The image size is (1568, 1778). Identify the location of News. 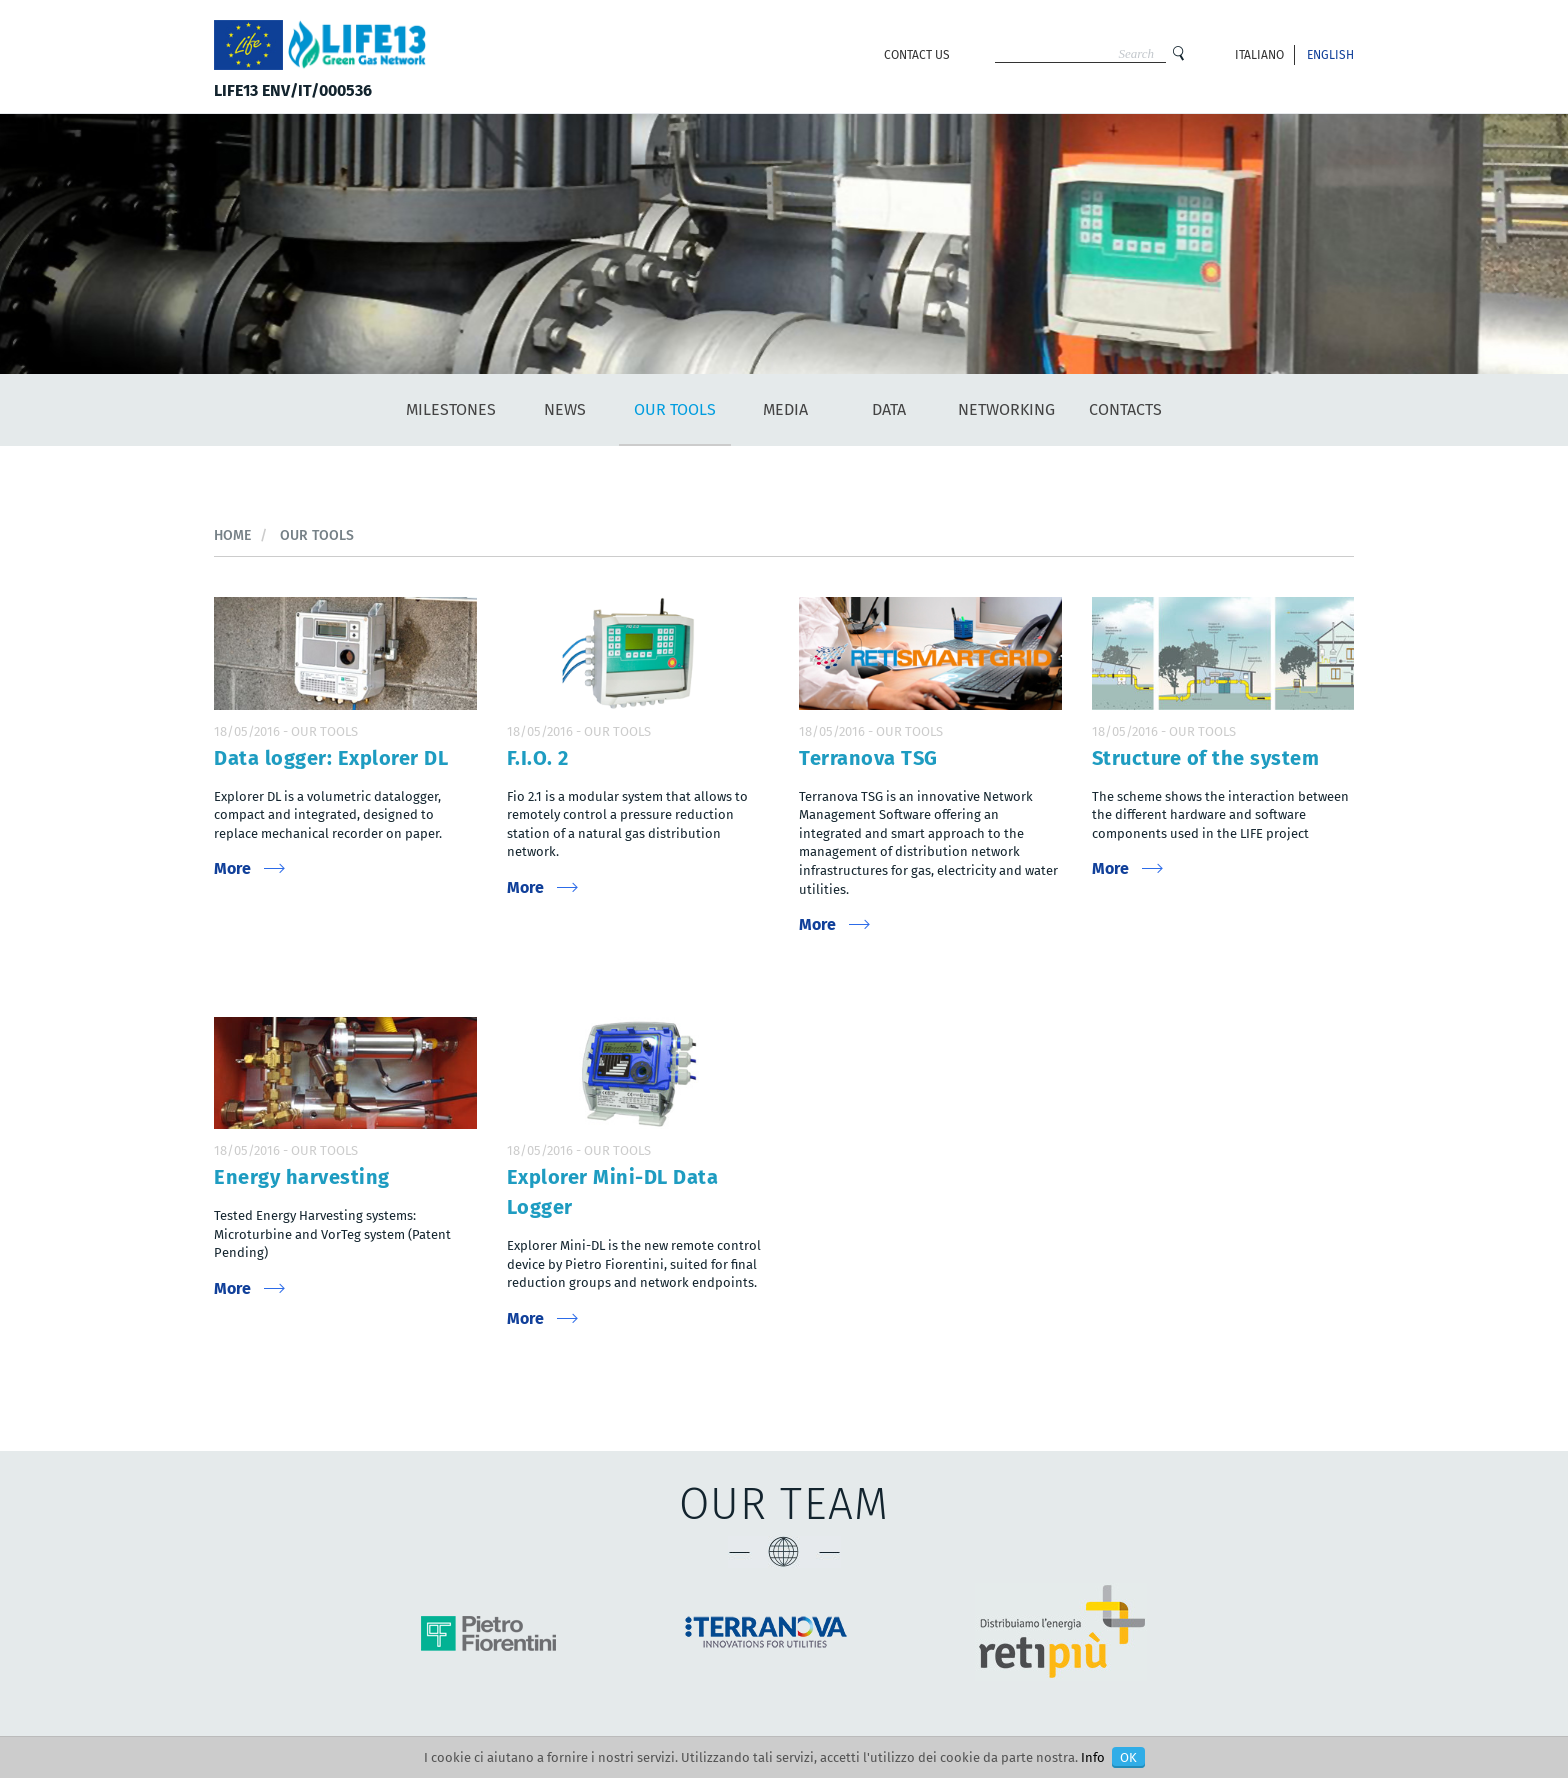
(565, 409).